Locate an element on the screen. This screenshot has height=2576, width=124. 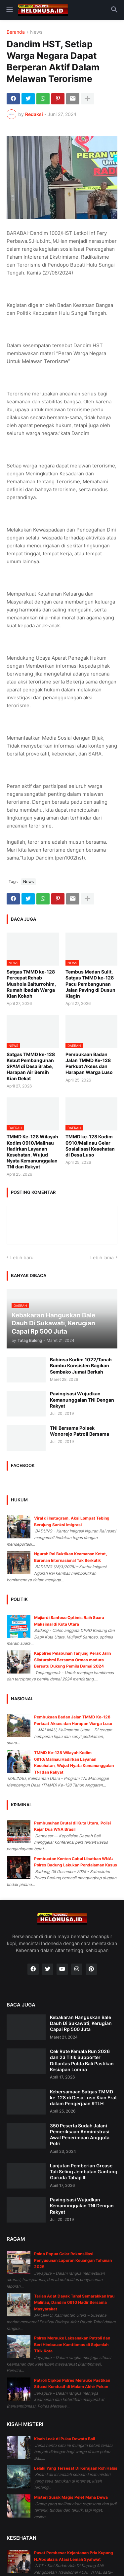
Tarian Adat Dayak Tahol Semarakkan Irau Malinau, Dandim 0910 Hadir Bersama Masyarakat is located at coordinates (74, 2302).